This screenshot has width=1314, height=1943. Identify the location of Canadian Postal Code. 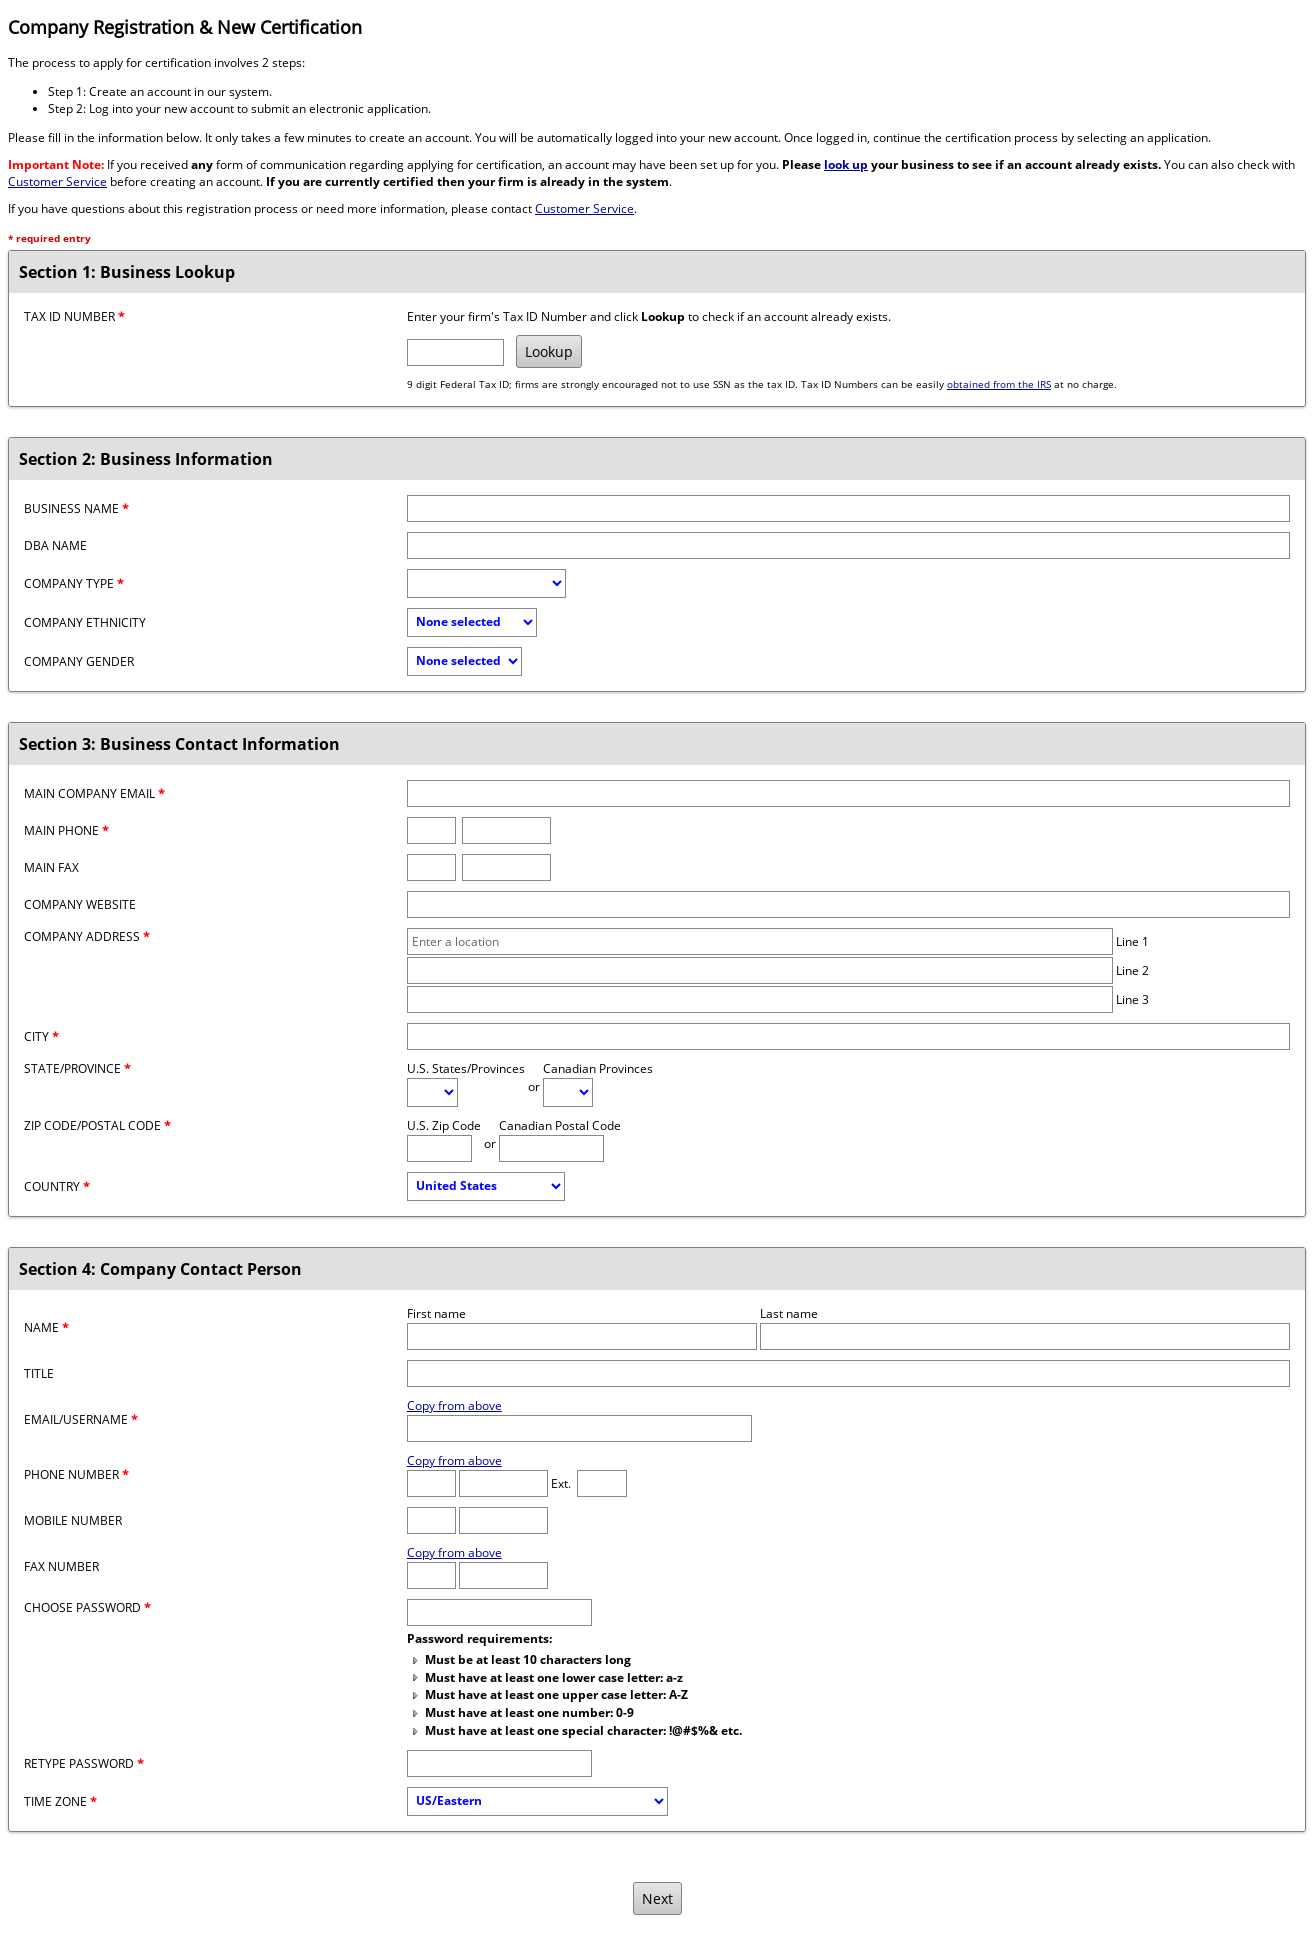
(560, 1125).